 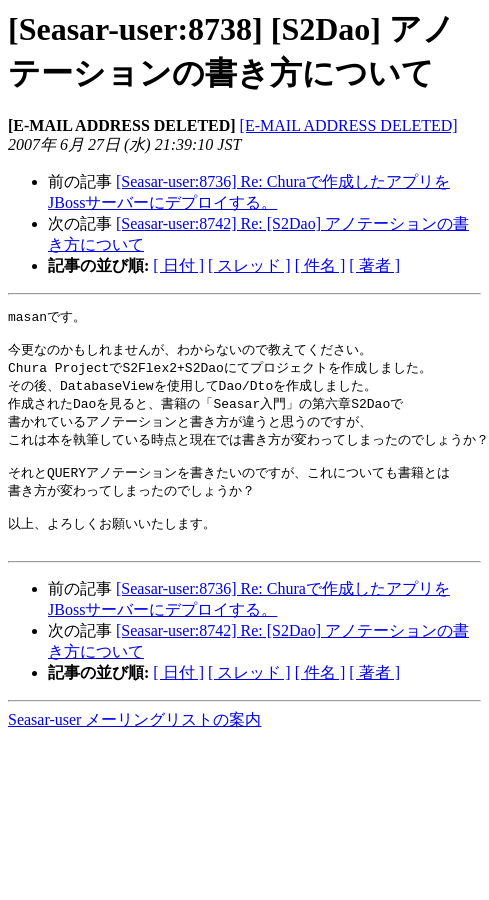 I want to click on [ 日付 ], so click(x=178, y=265).